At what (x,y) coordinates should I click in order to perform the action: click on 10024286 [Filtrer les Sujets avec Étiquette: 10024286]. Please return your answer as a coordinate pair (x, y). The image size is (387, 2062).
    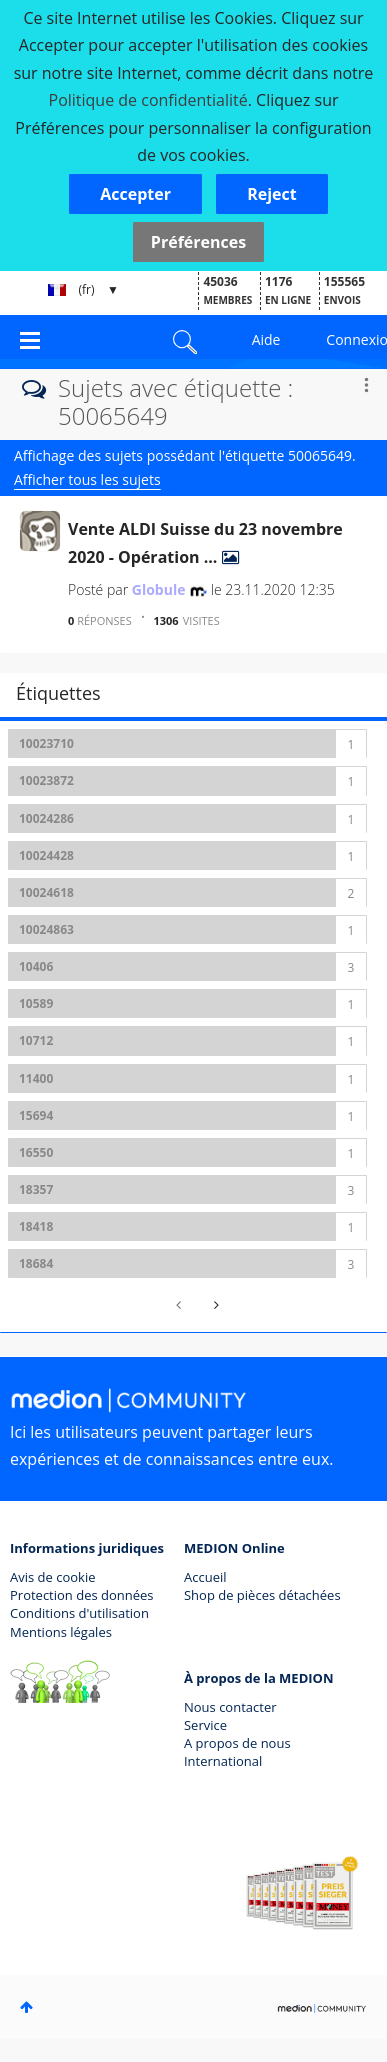
    Looking at the image, I should click on (46, 818).